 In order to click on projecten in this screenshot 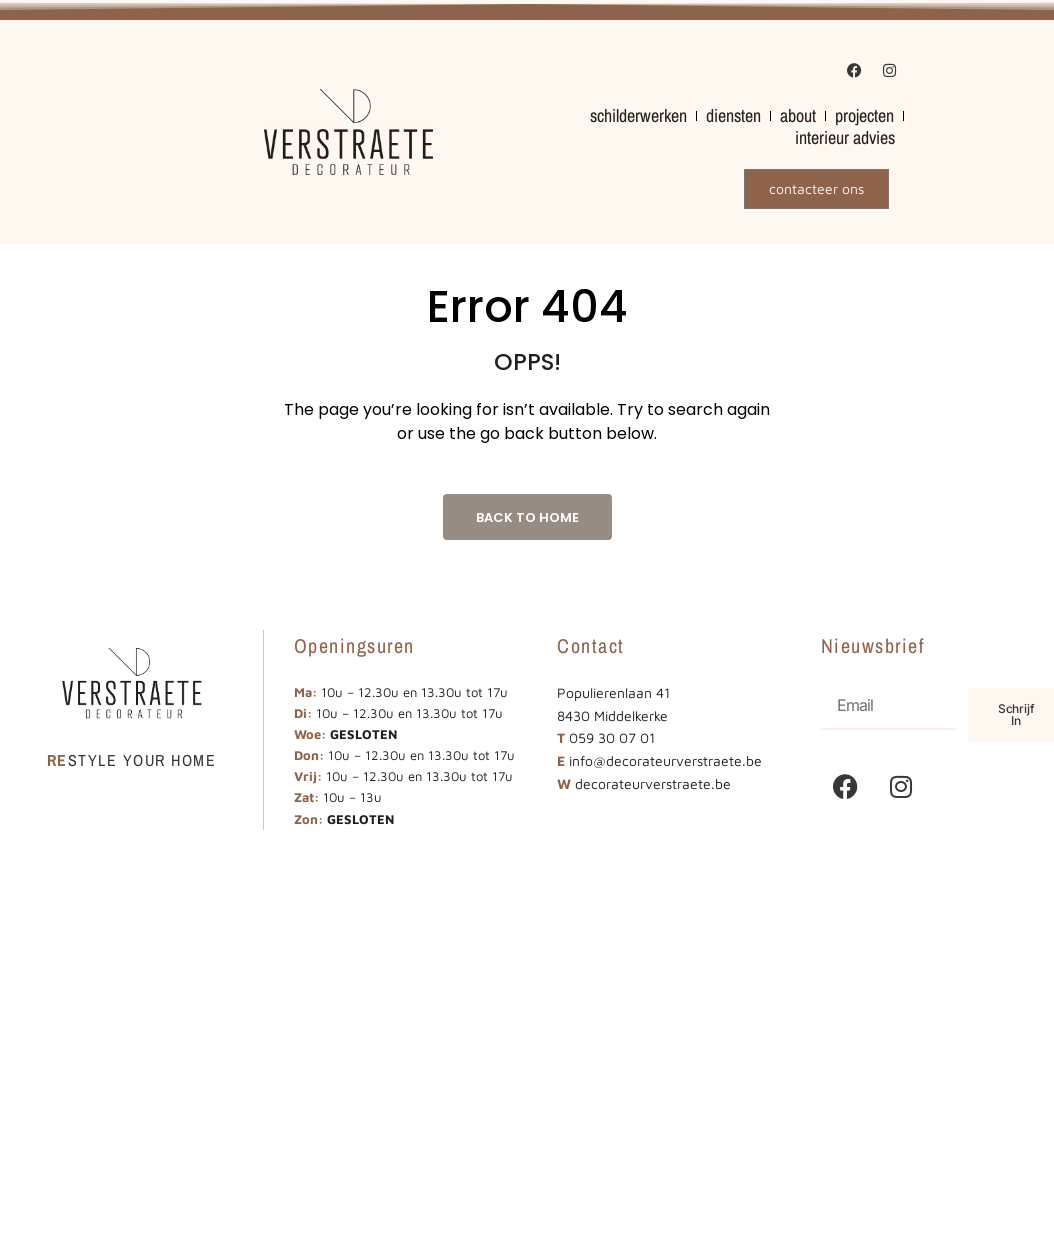, I will do `click(864, 116)`.